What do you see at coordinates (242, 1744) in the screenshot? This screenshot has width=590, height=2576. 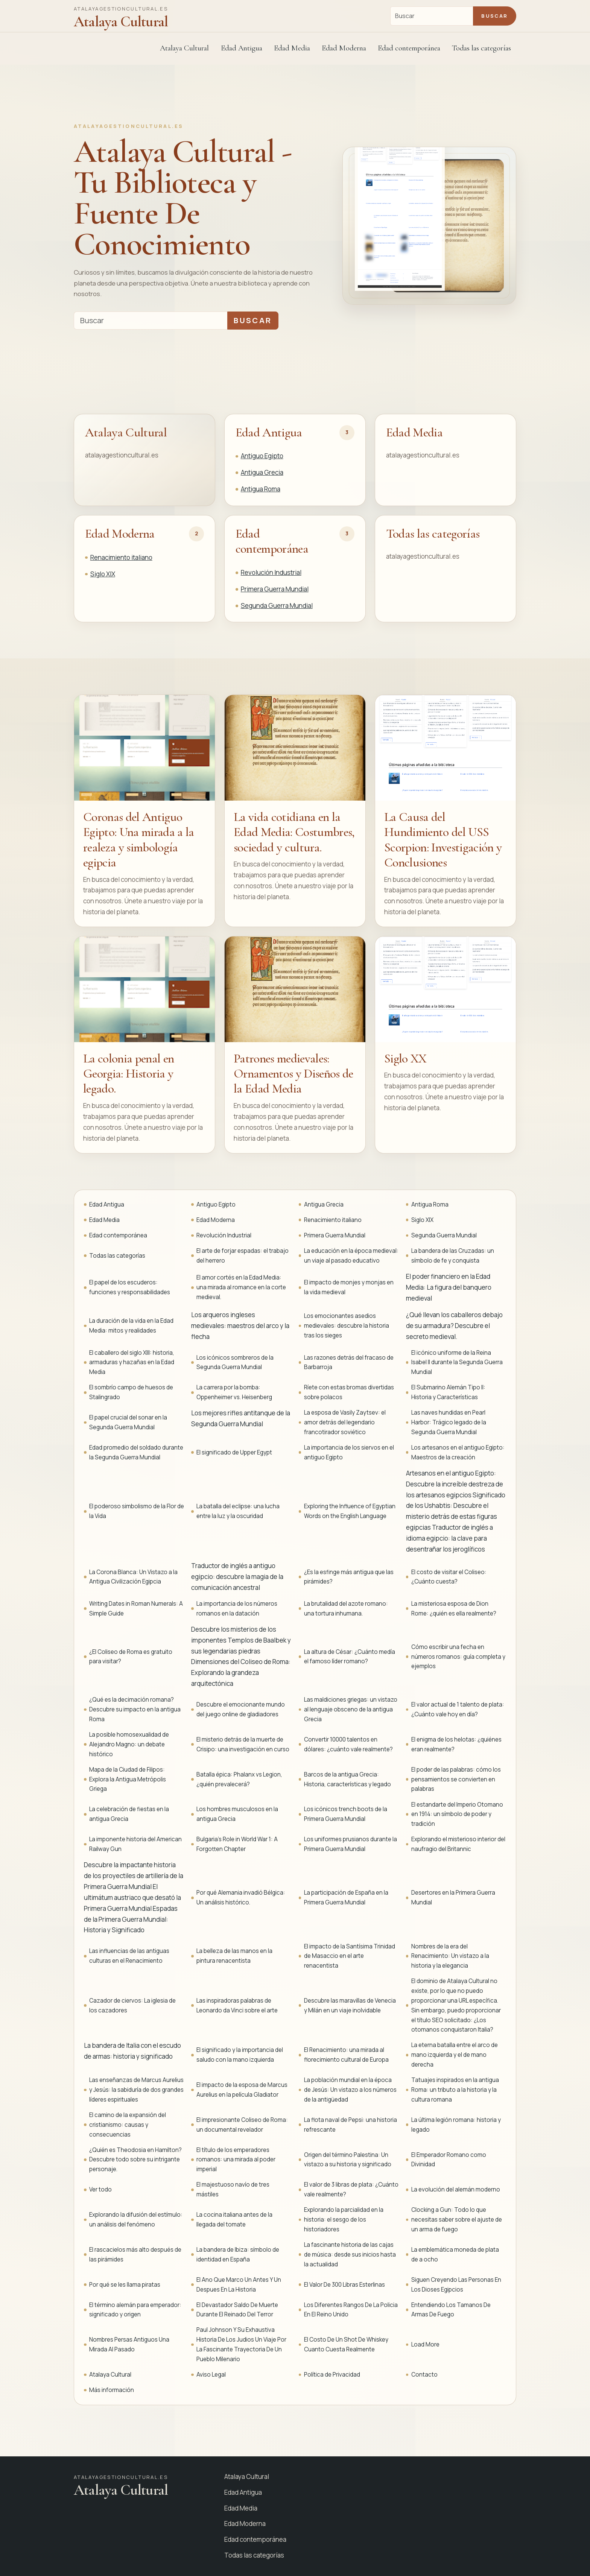 I see `El misterio detrás de la muerte de Crisipo: una investigación en curso` at bounding box center [242, 1744].